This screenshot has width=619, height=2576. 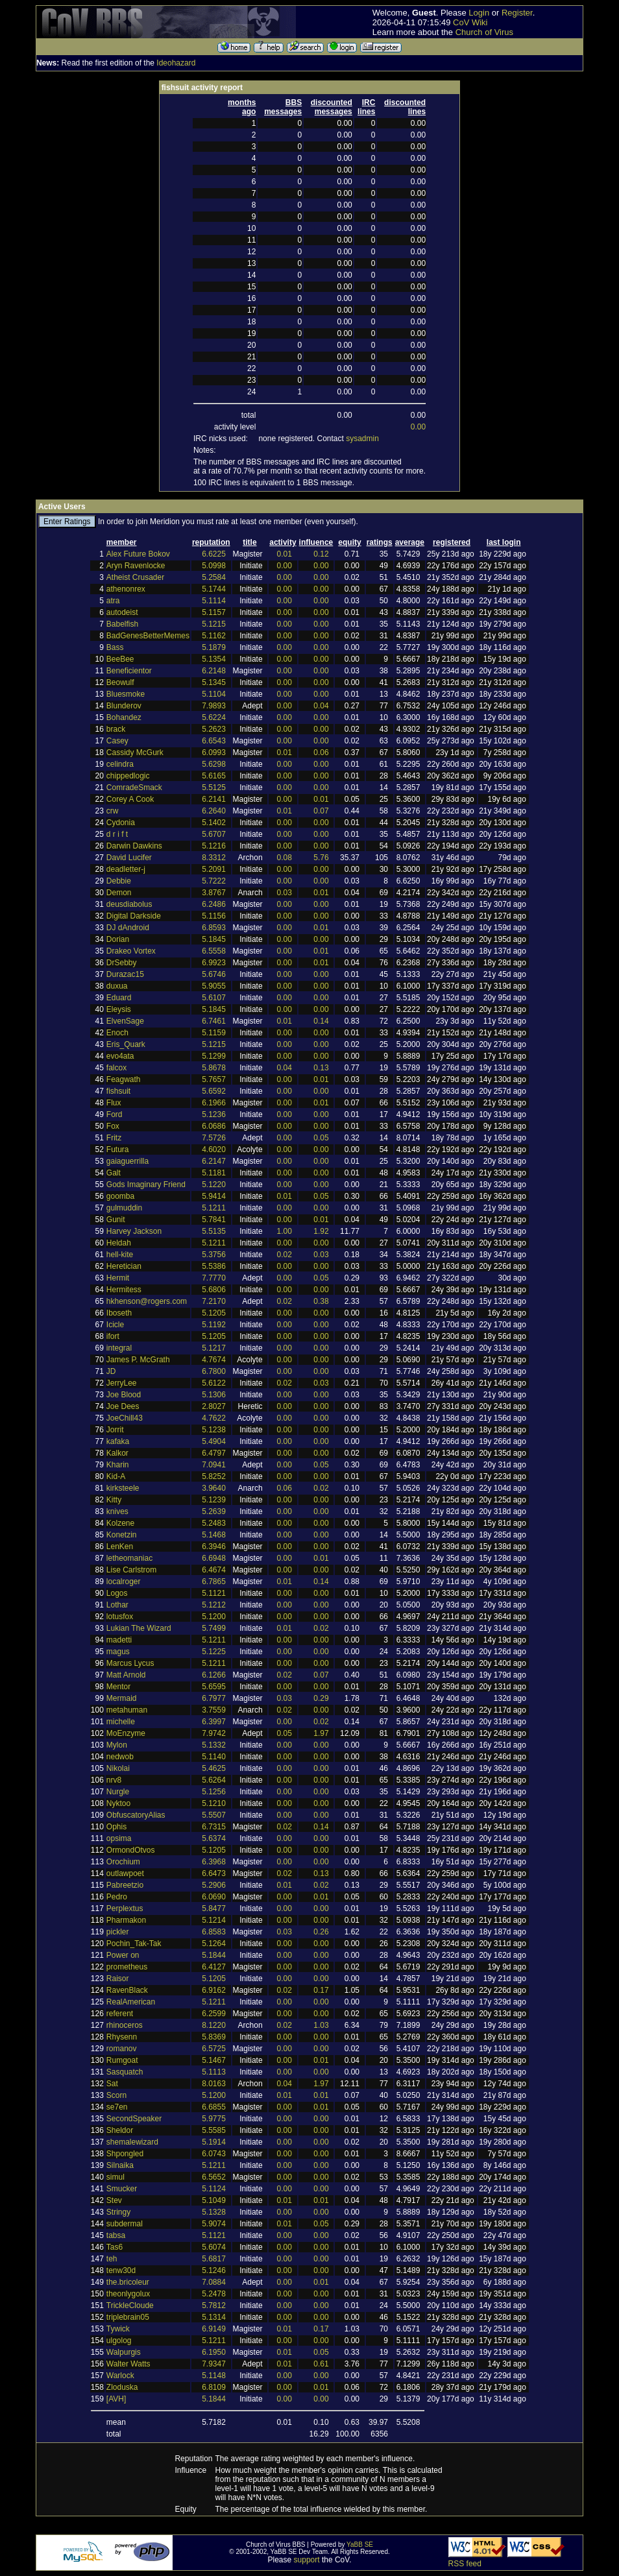 I want to click on MoEnzyme, so click(x=125, y=1733).